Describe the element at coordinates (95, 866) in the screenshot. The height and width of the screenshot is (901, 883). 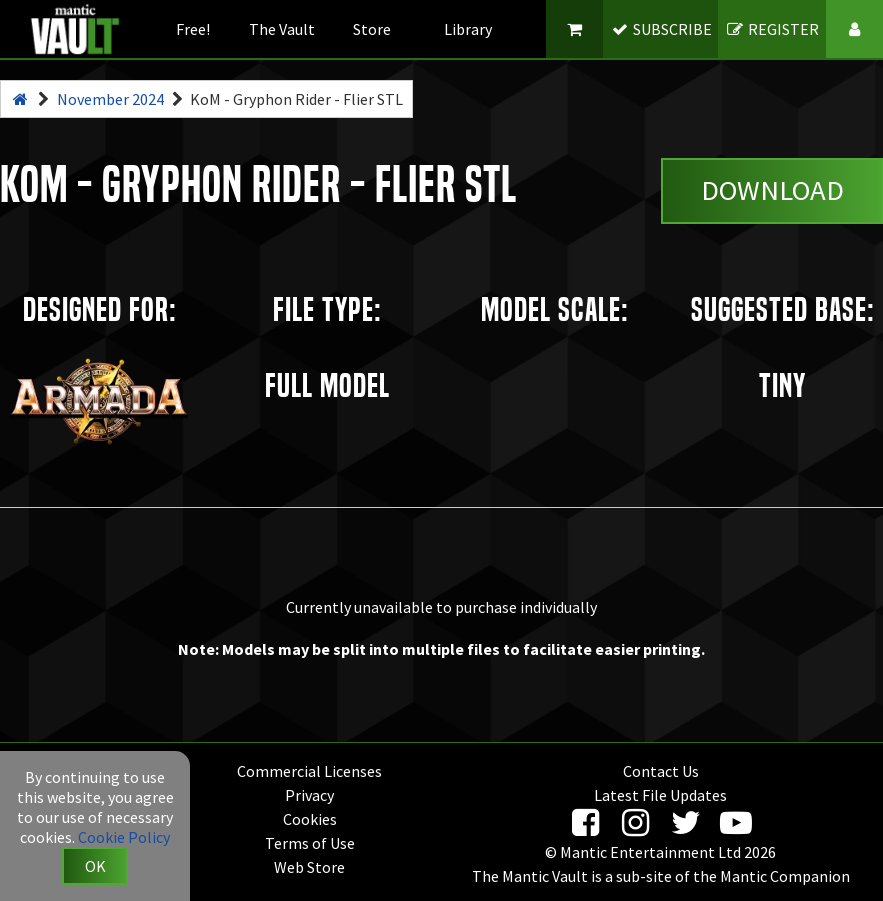
I see `OK` at that location.